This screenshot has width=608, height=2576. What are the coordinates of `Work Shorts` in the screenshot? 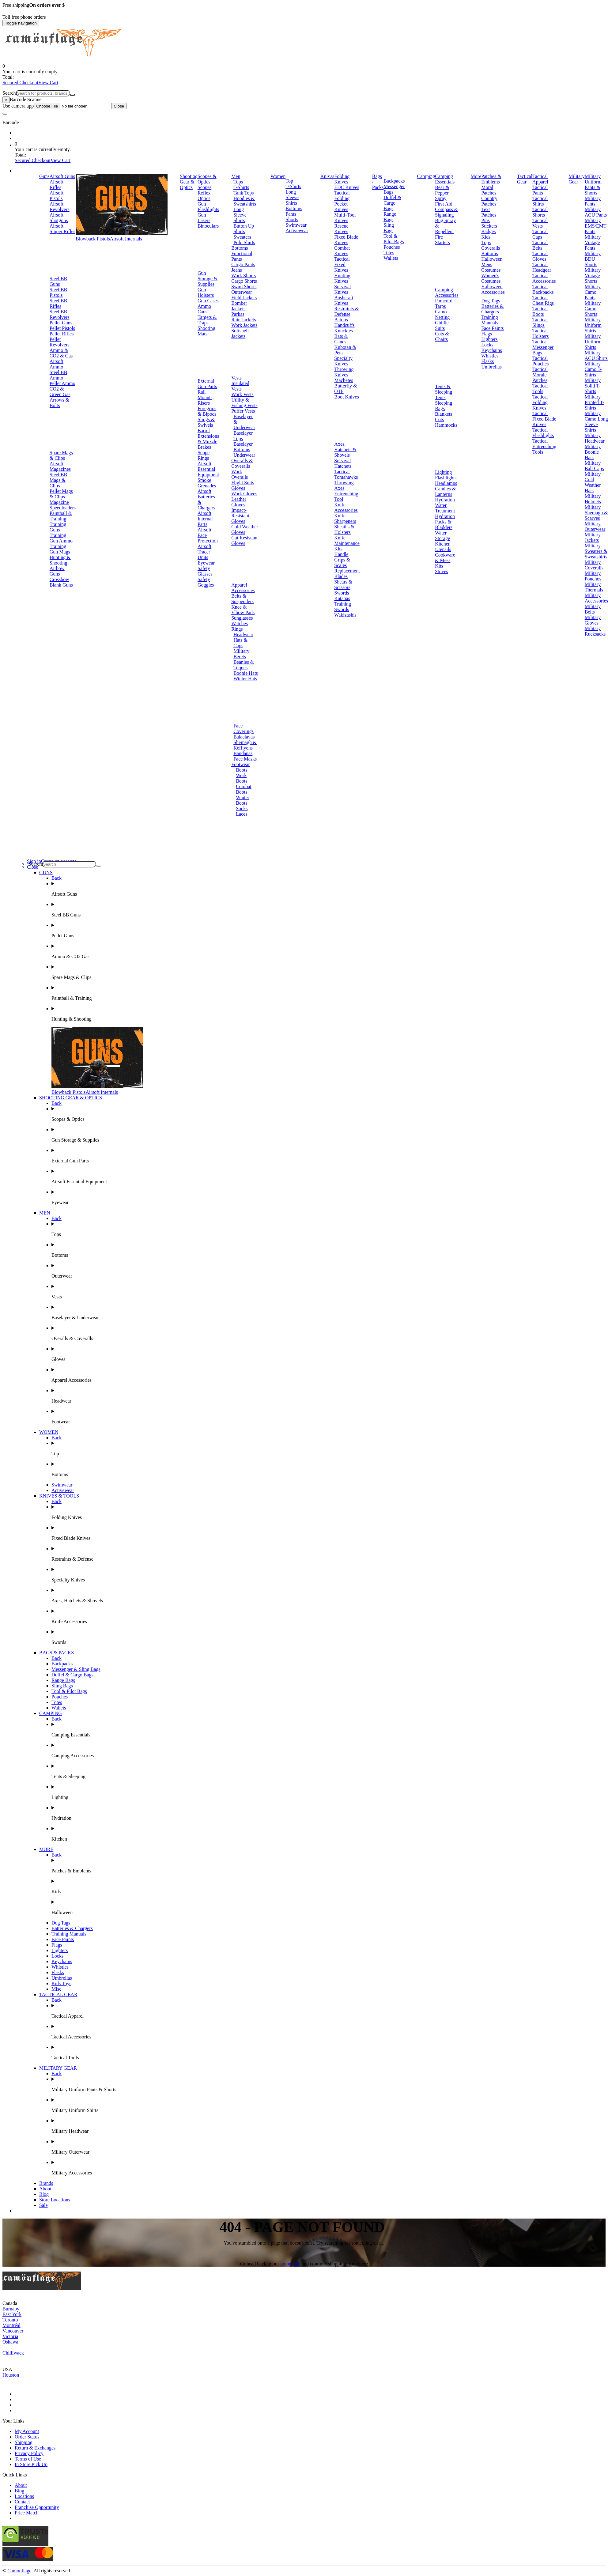 It's located at (243, 275).